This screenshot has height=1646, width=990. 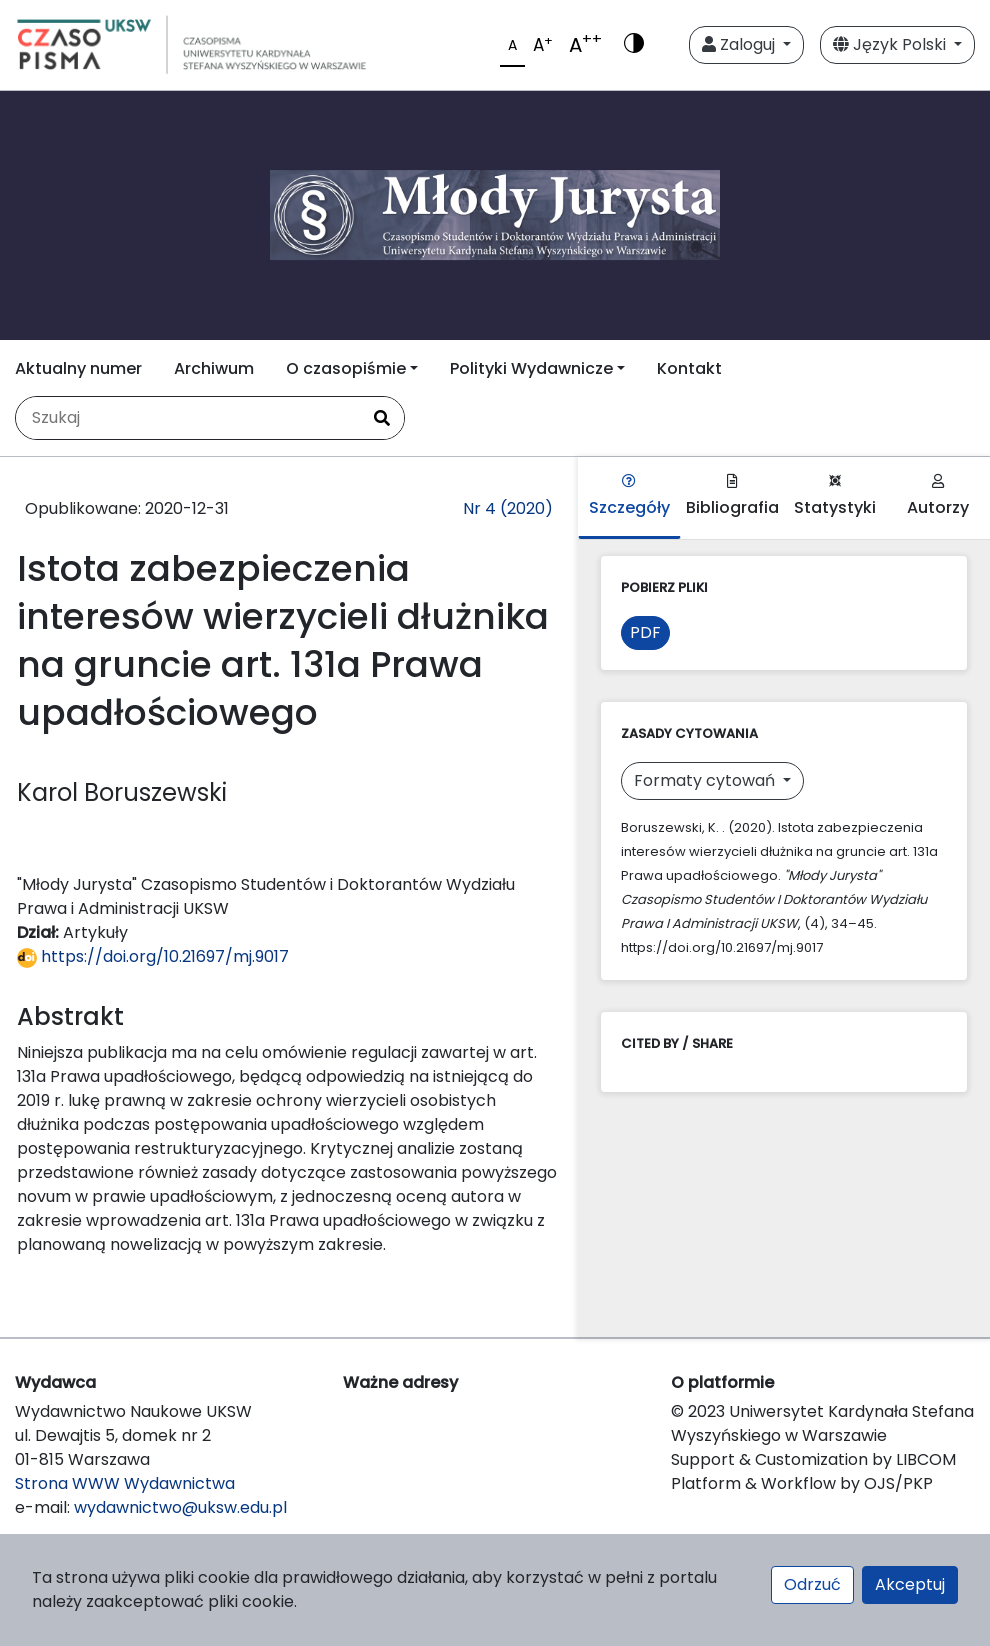 What do you see at coordinates (180, 1507) in the screenshot?
I see `wydawnictwo@uksw.edu.pl` at bounding box center [180, 1507].